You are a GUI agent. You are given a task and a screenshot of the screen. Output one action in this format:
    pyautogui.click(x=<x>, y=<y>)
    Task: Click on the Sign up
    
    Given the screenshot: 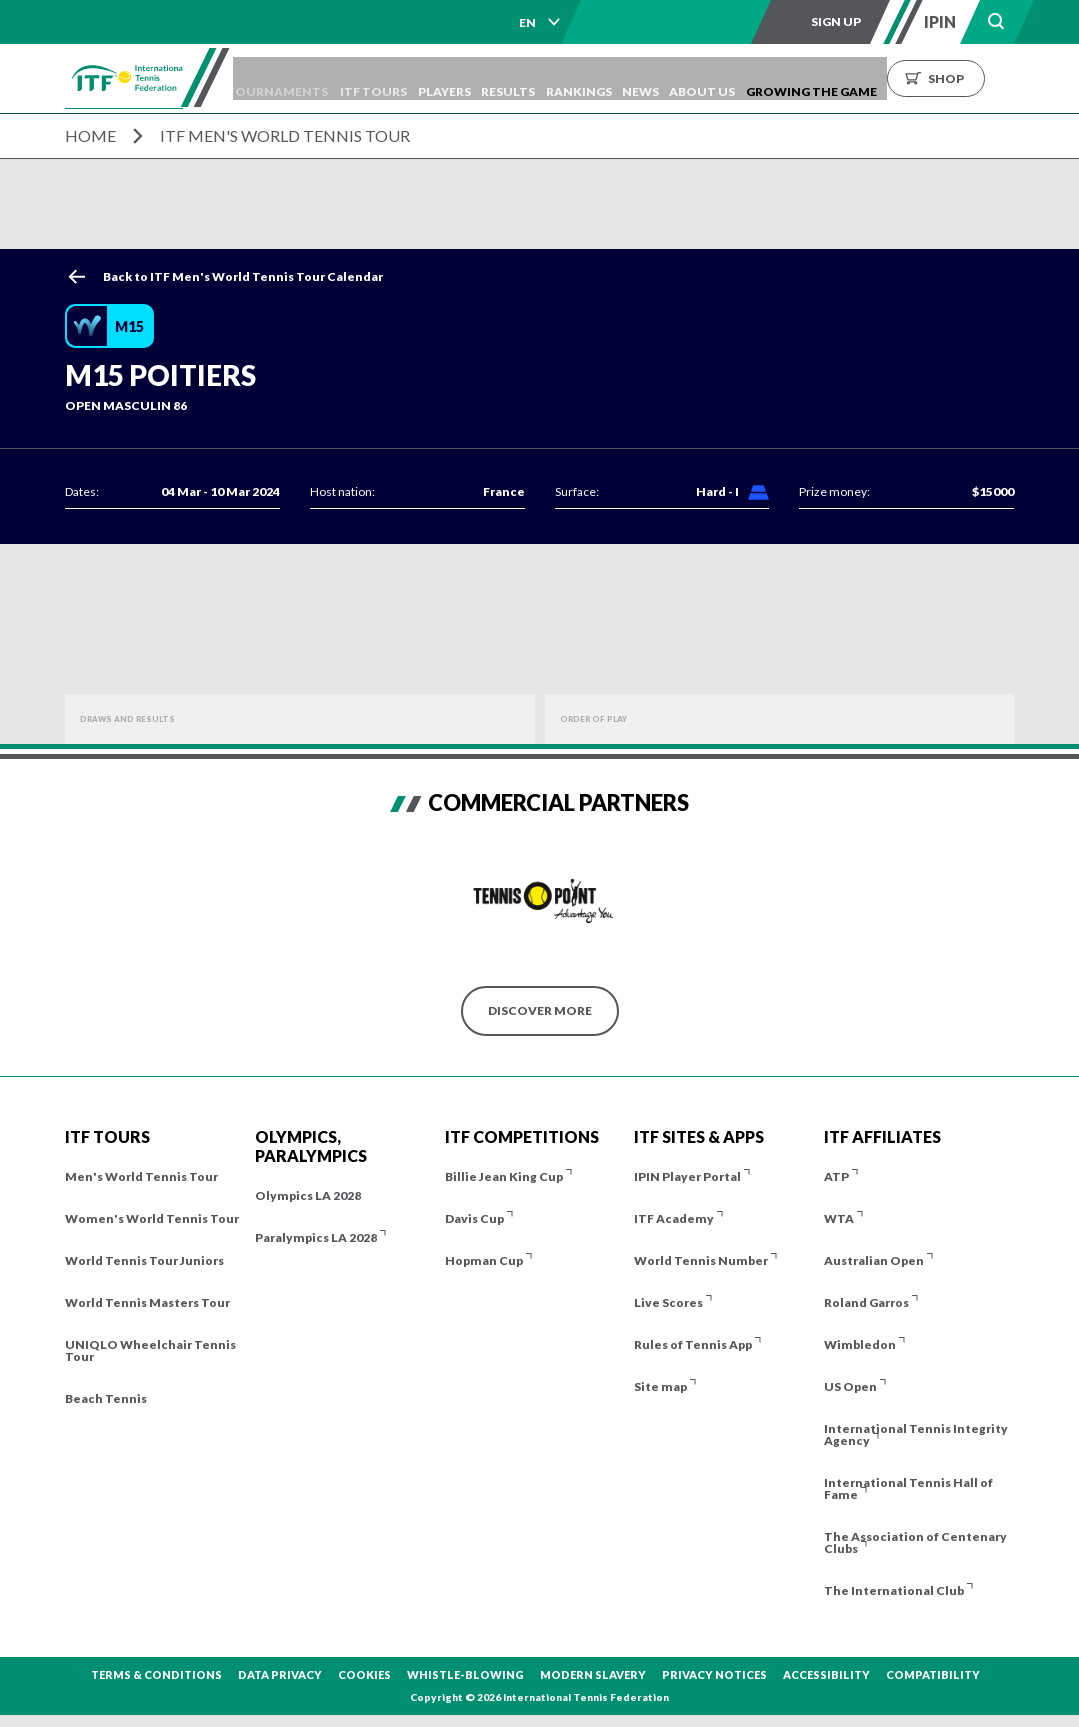 What is the action you would take?
    pyautogui.click(x=836, y=21)
    